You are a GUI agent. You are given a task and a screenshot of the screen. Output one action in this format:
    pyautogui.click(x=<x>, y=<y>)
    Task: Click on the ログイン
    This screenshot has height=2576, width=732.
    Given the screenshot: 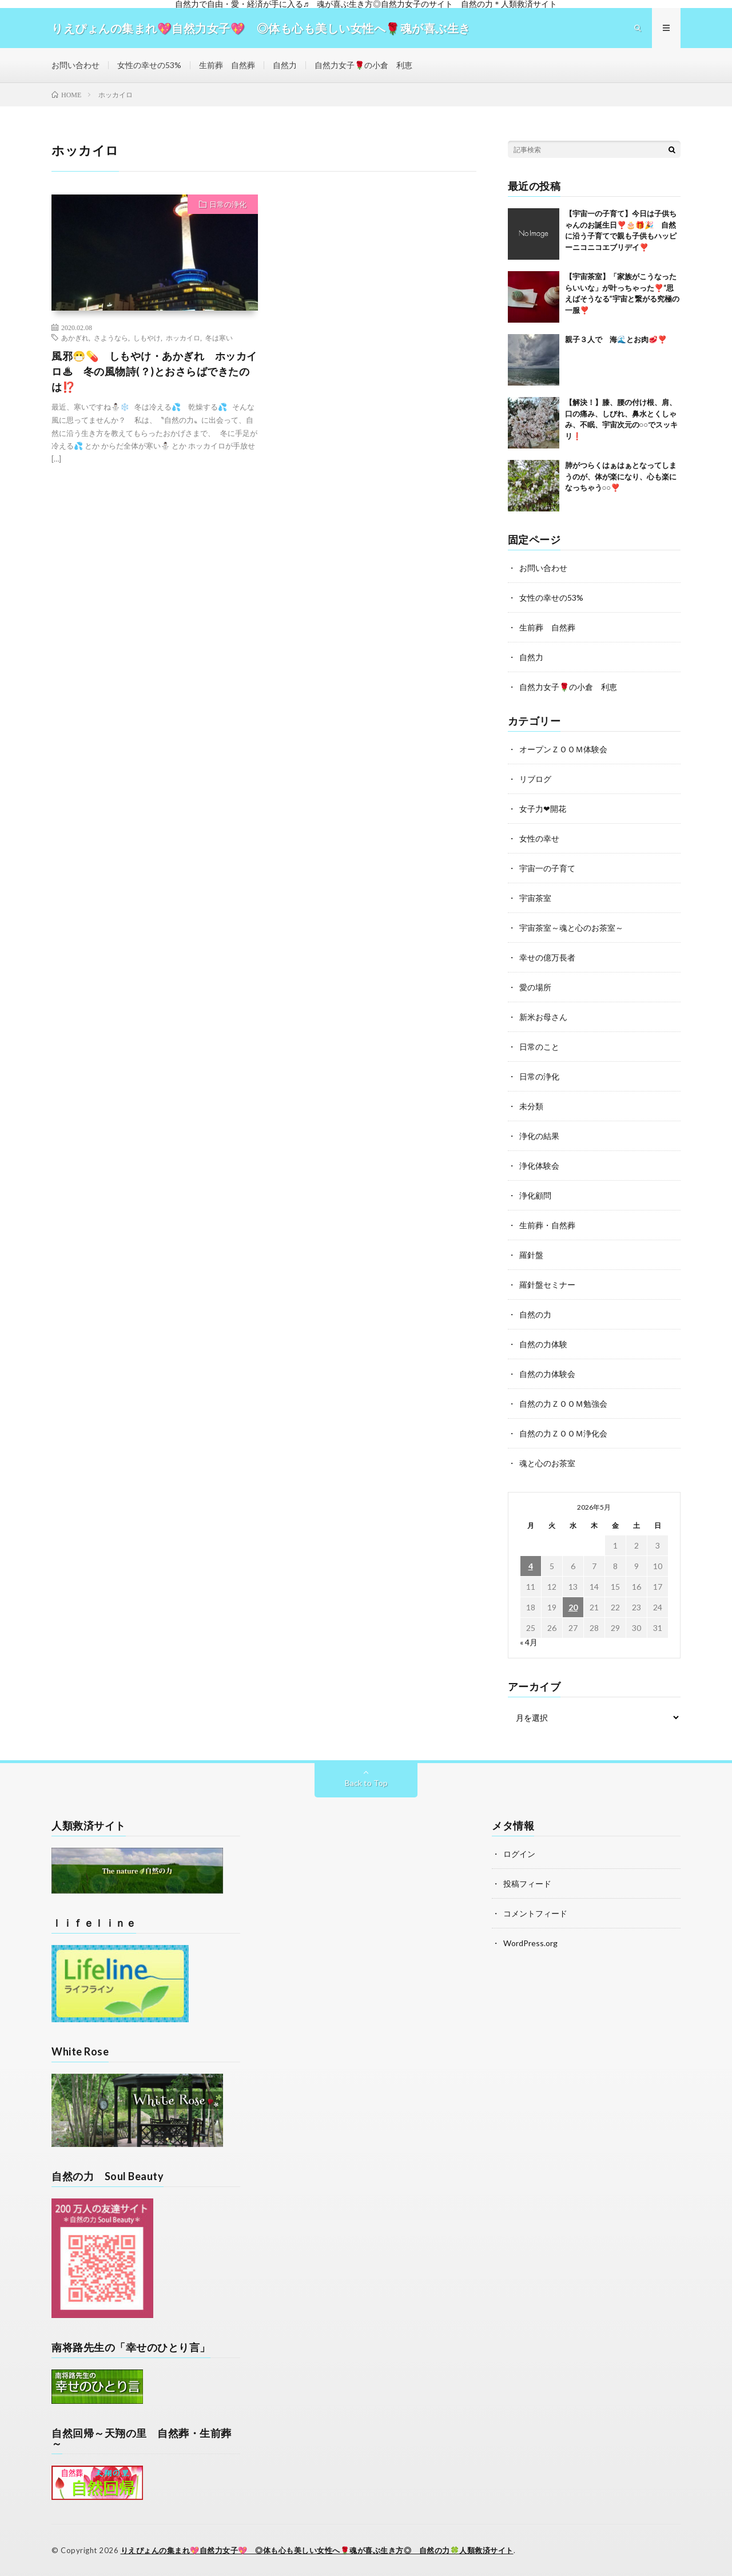 What is the action you would take?
    pyautogui.click(x=519, y=1854)
    